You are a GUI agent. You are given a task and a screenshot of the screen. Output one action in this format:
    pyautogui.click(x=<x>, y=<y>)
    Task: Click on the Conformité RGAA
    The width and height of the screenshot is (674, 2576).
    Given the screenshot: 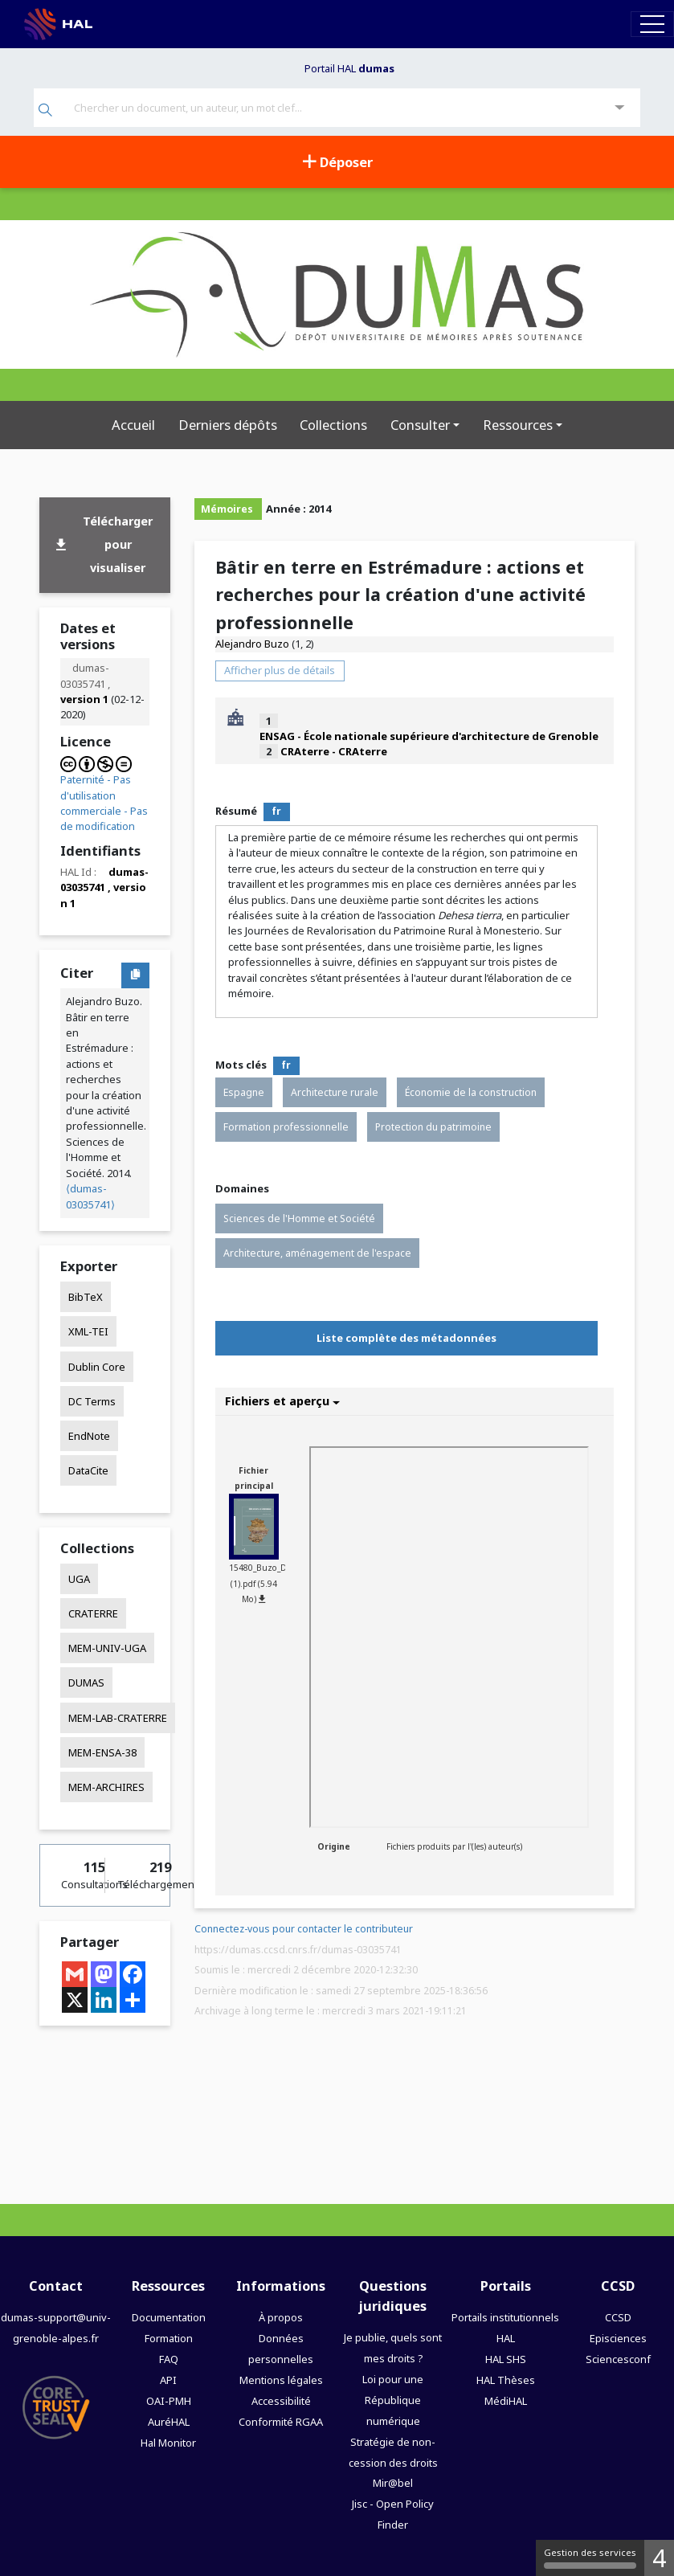 What is the action you would take?
    pyautogui.click(x=281, y=2421)
    